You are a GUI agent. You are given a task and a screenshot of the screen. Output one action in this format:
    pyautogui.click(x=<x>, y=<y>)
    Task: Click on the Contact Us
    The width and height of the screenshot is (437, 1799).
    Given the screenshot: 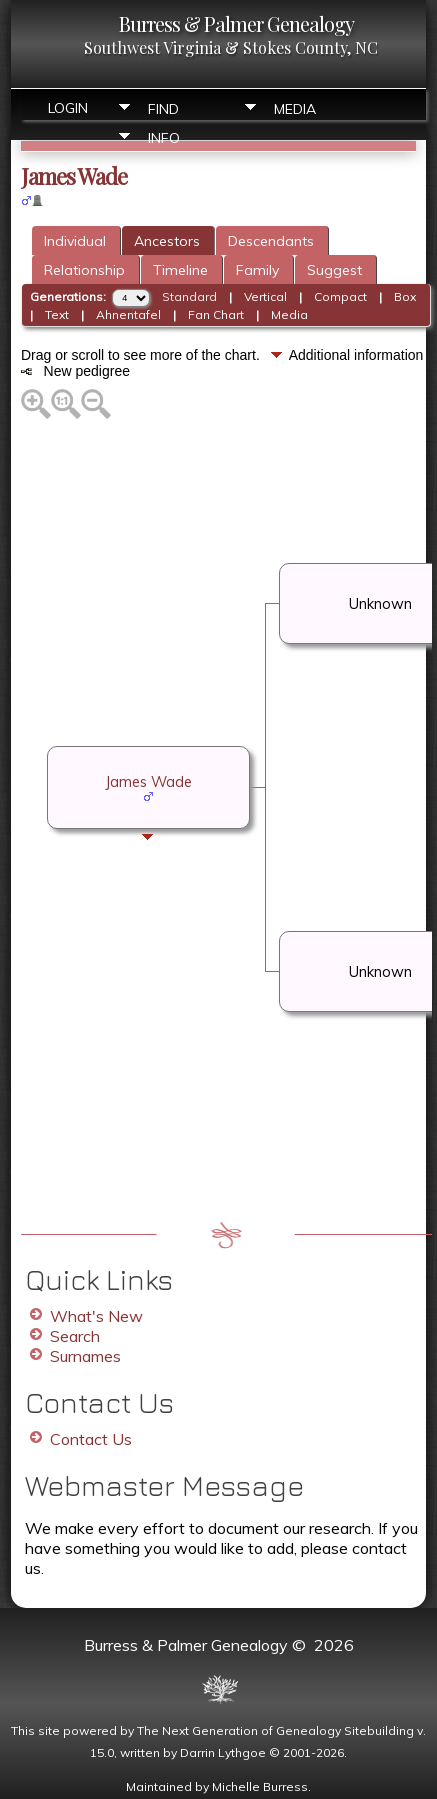 What is the action you would take?
    pyautogui.click(x=91, y=1439)
    